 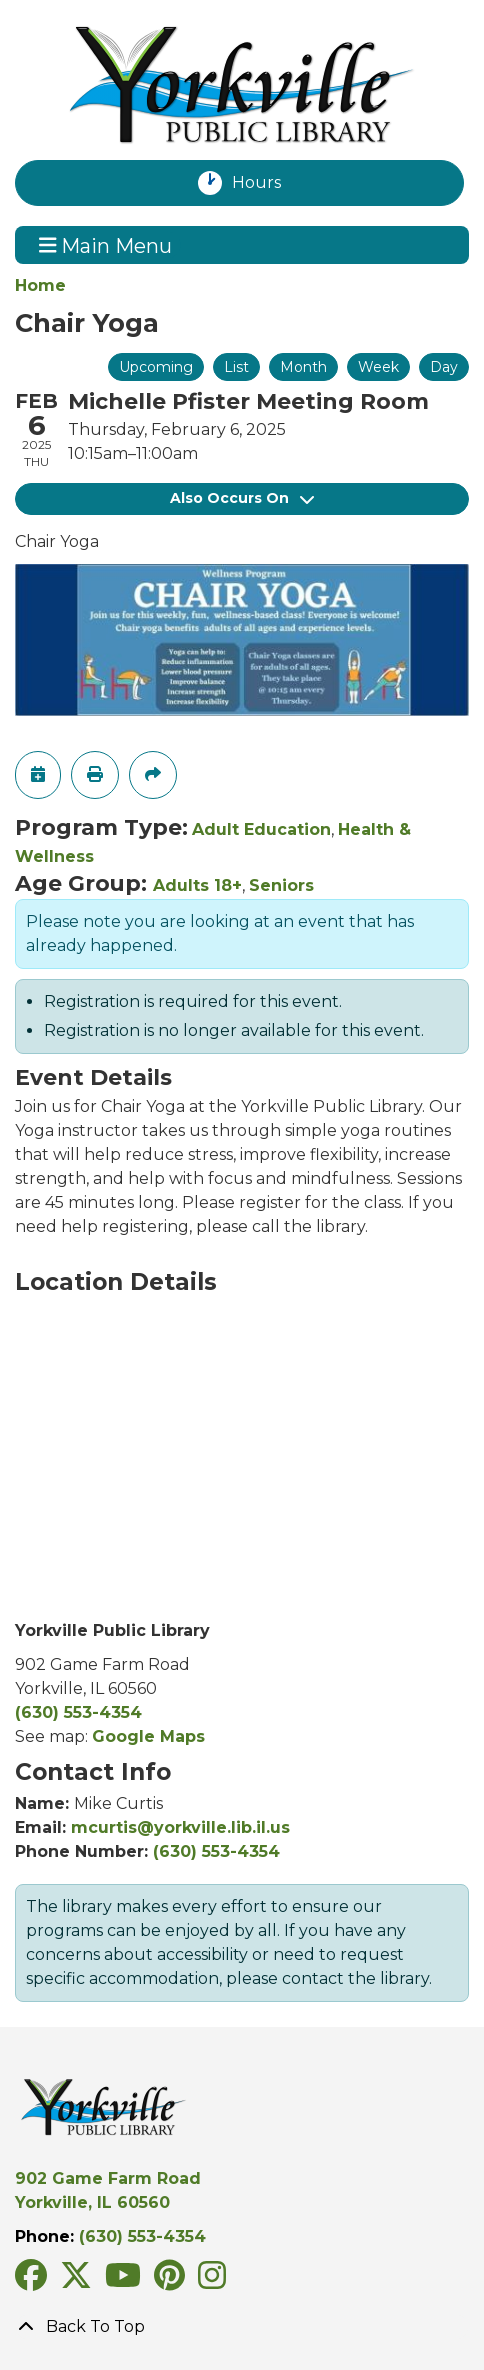 I want to click on Upcoming, so click(x=156, y=367).